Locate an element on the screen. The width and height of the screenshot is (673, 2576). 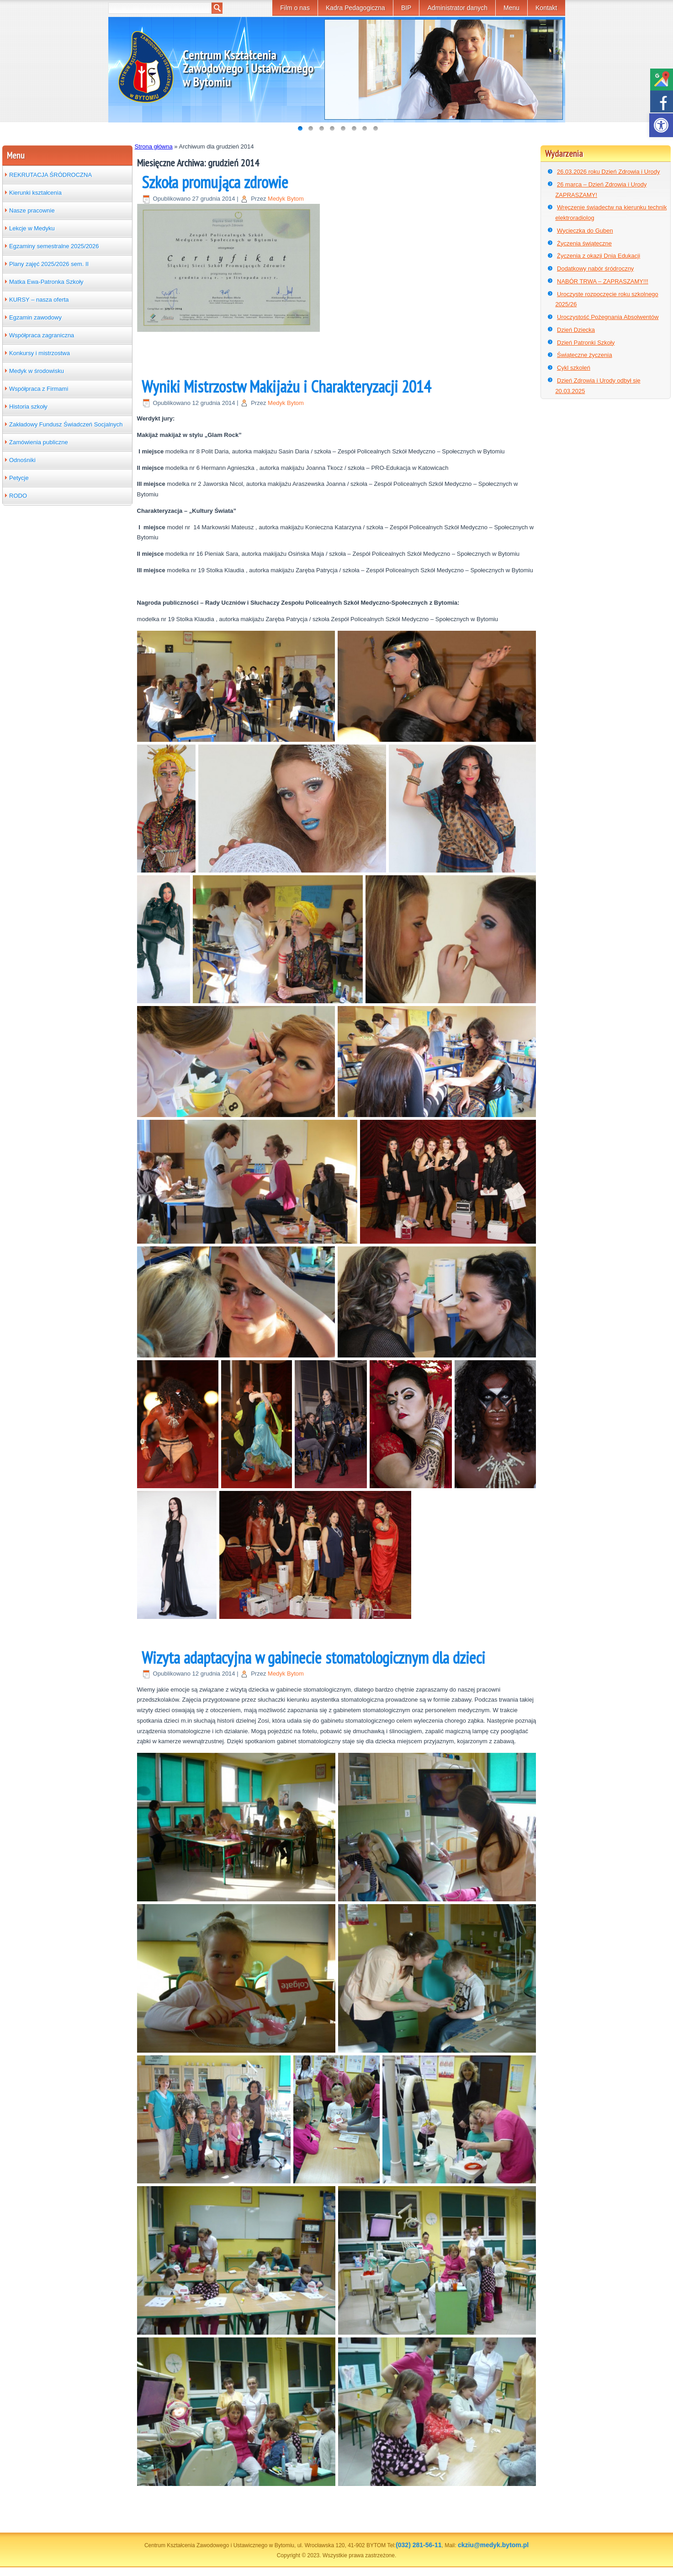
Współpraca zagraniczna [link] is located at coordinates (41, 335).